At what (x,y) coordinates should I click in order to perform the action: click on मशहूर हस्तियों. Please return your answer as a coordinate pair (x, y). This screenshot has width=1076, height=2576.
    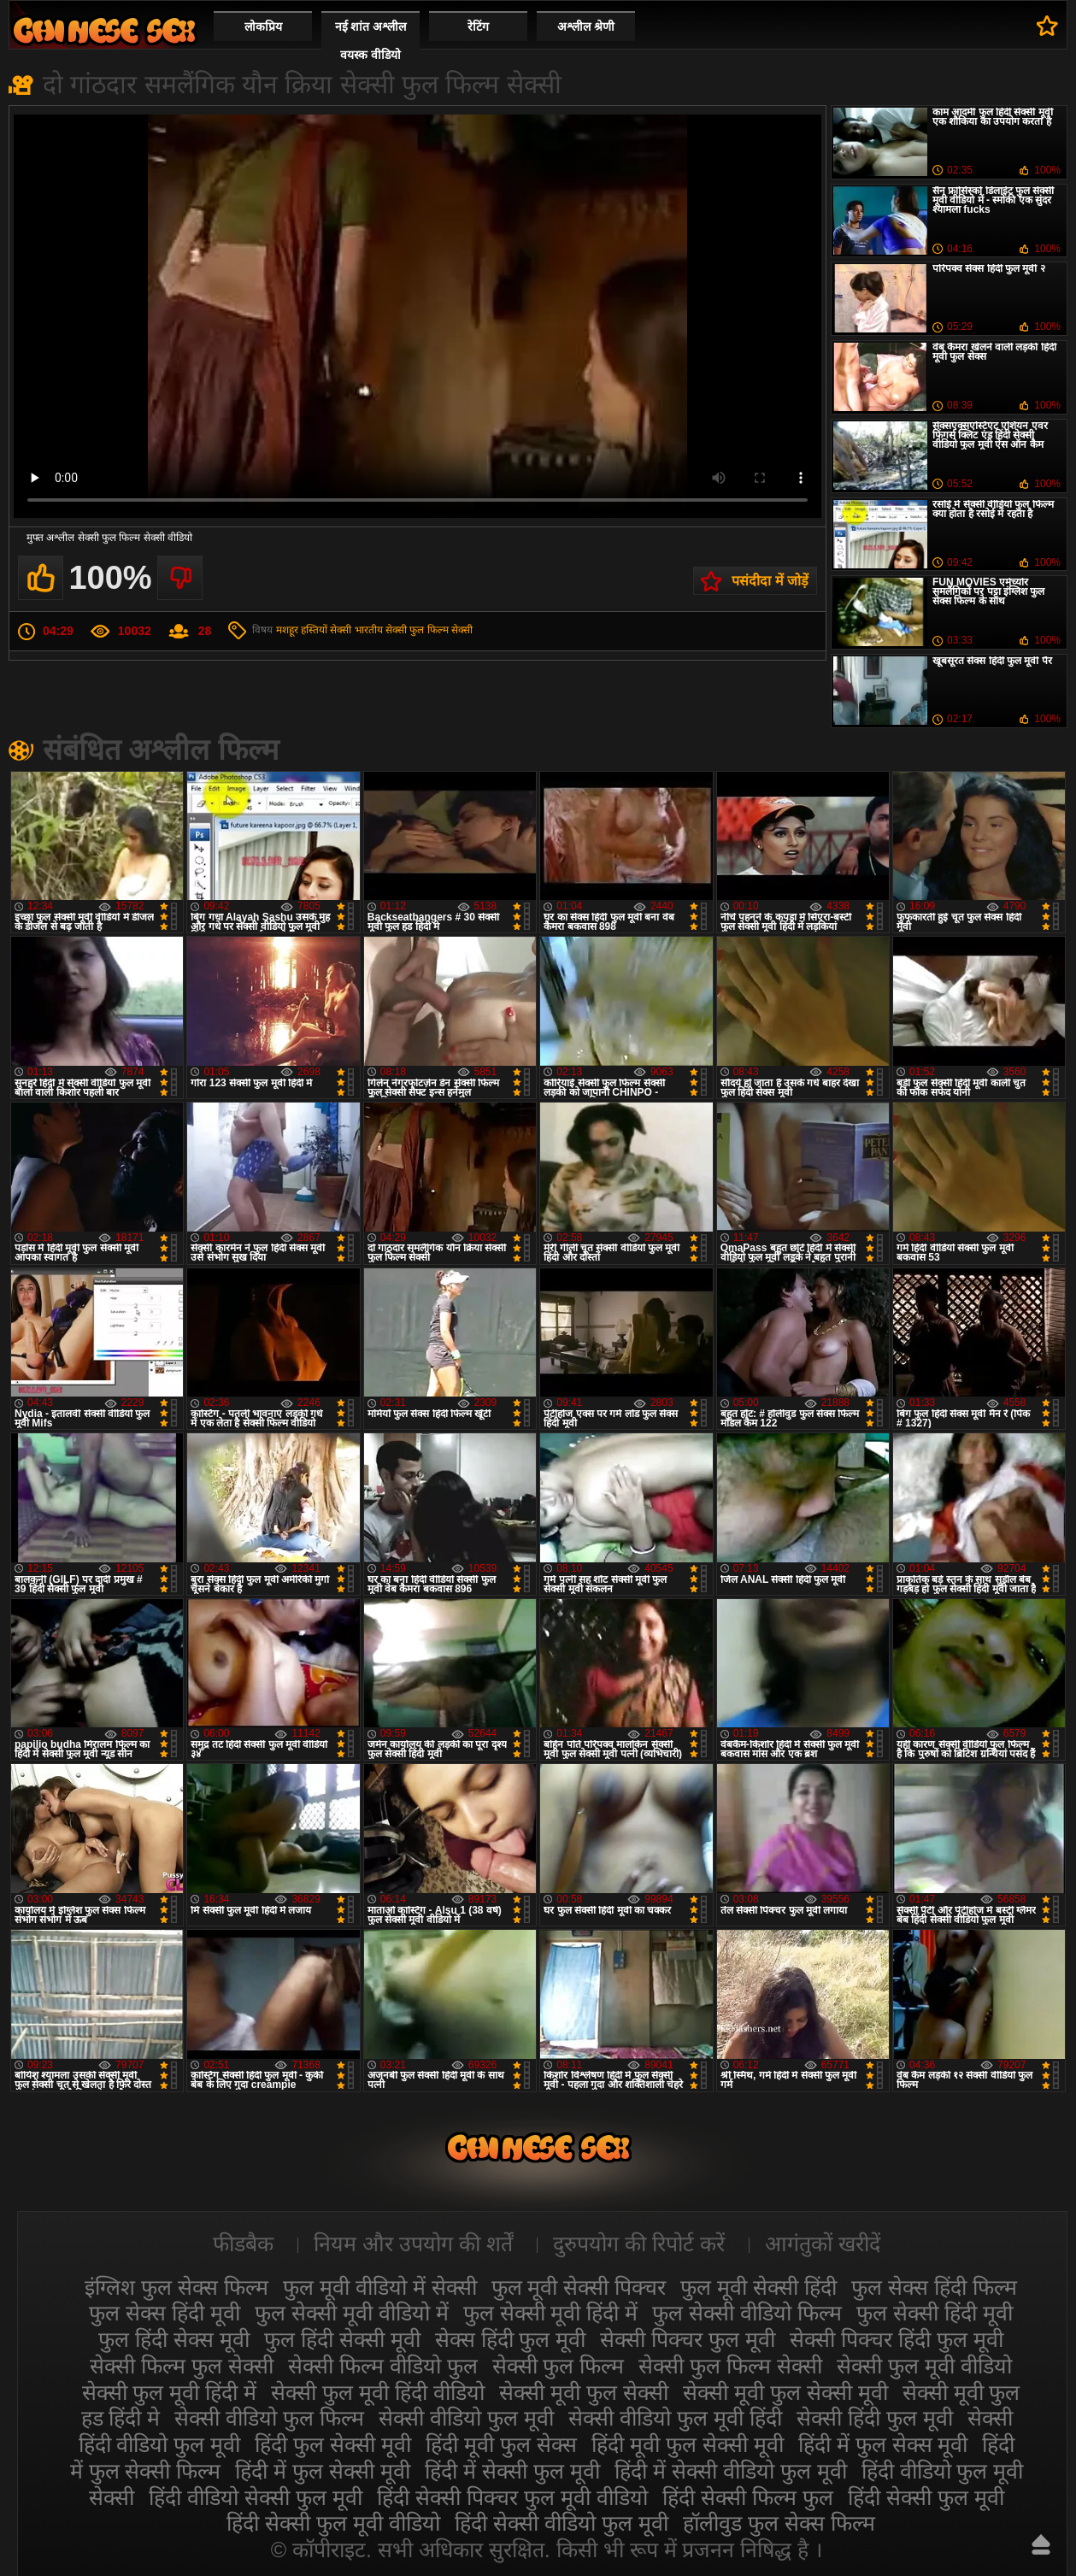
    Looking at the image, I should click on (301, 630).